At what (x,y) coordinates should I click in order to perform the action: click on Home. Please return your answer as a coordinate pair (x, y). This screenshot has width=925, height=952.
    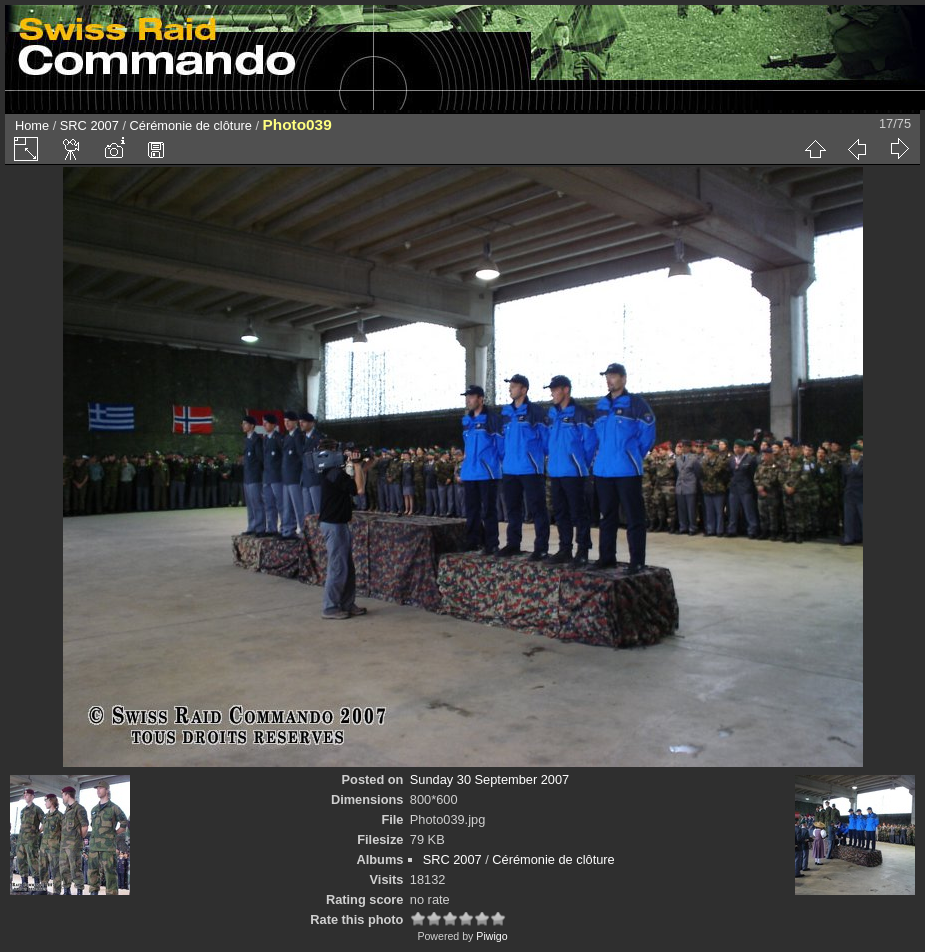
    Looking at the image, I should click on (32, 125).